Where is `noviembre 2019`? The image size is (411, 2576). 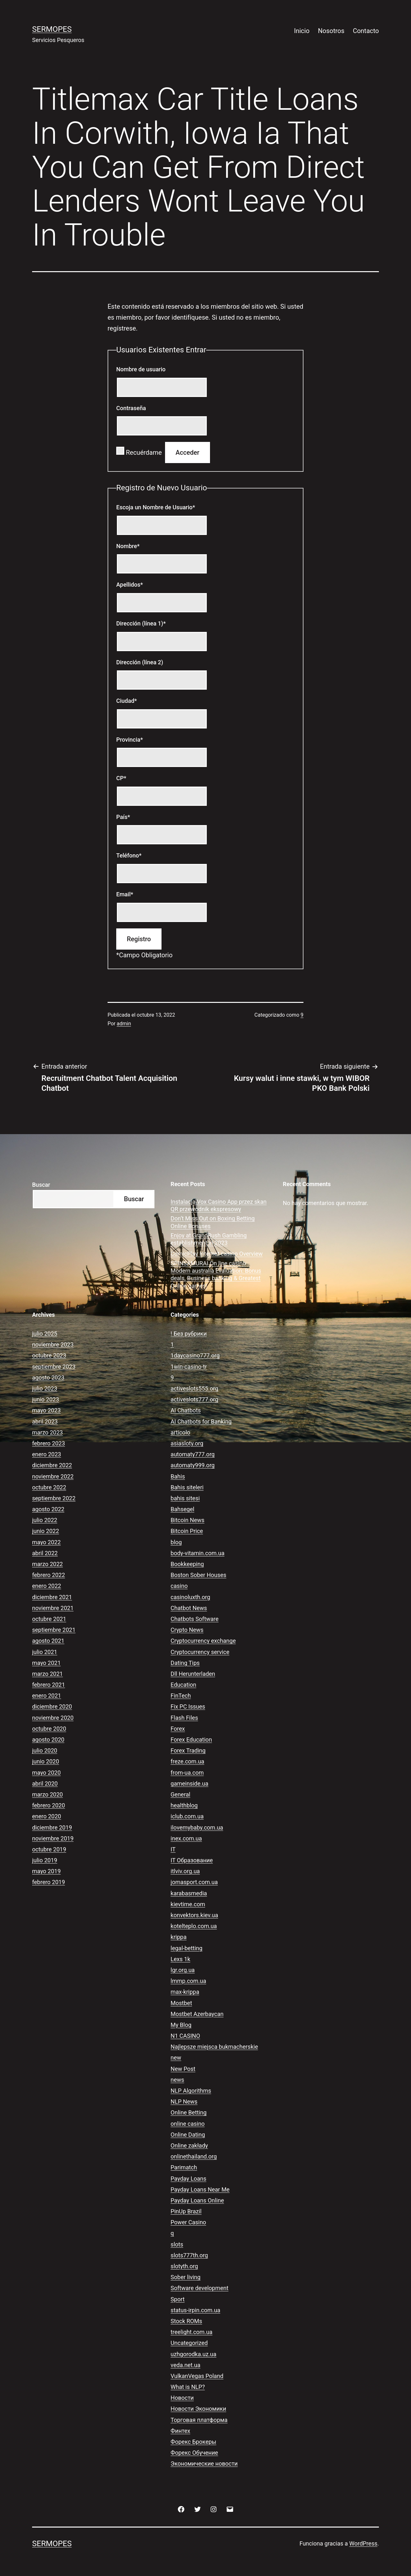
noviembre 2019 is located at coordinates (53, 1838).